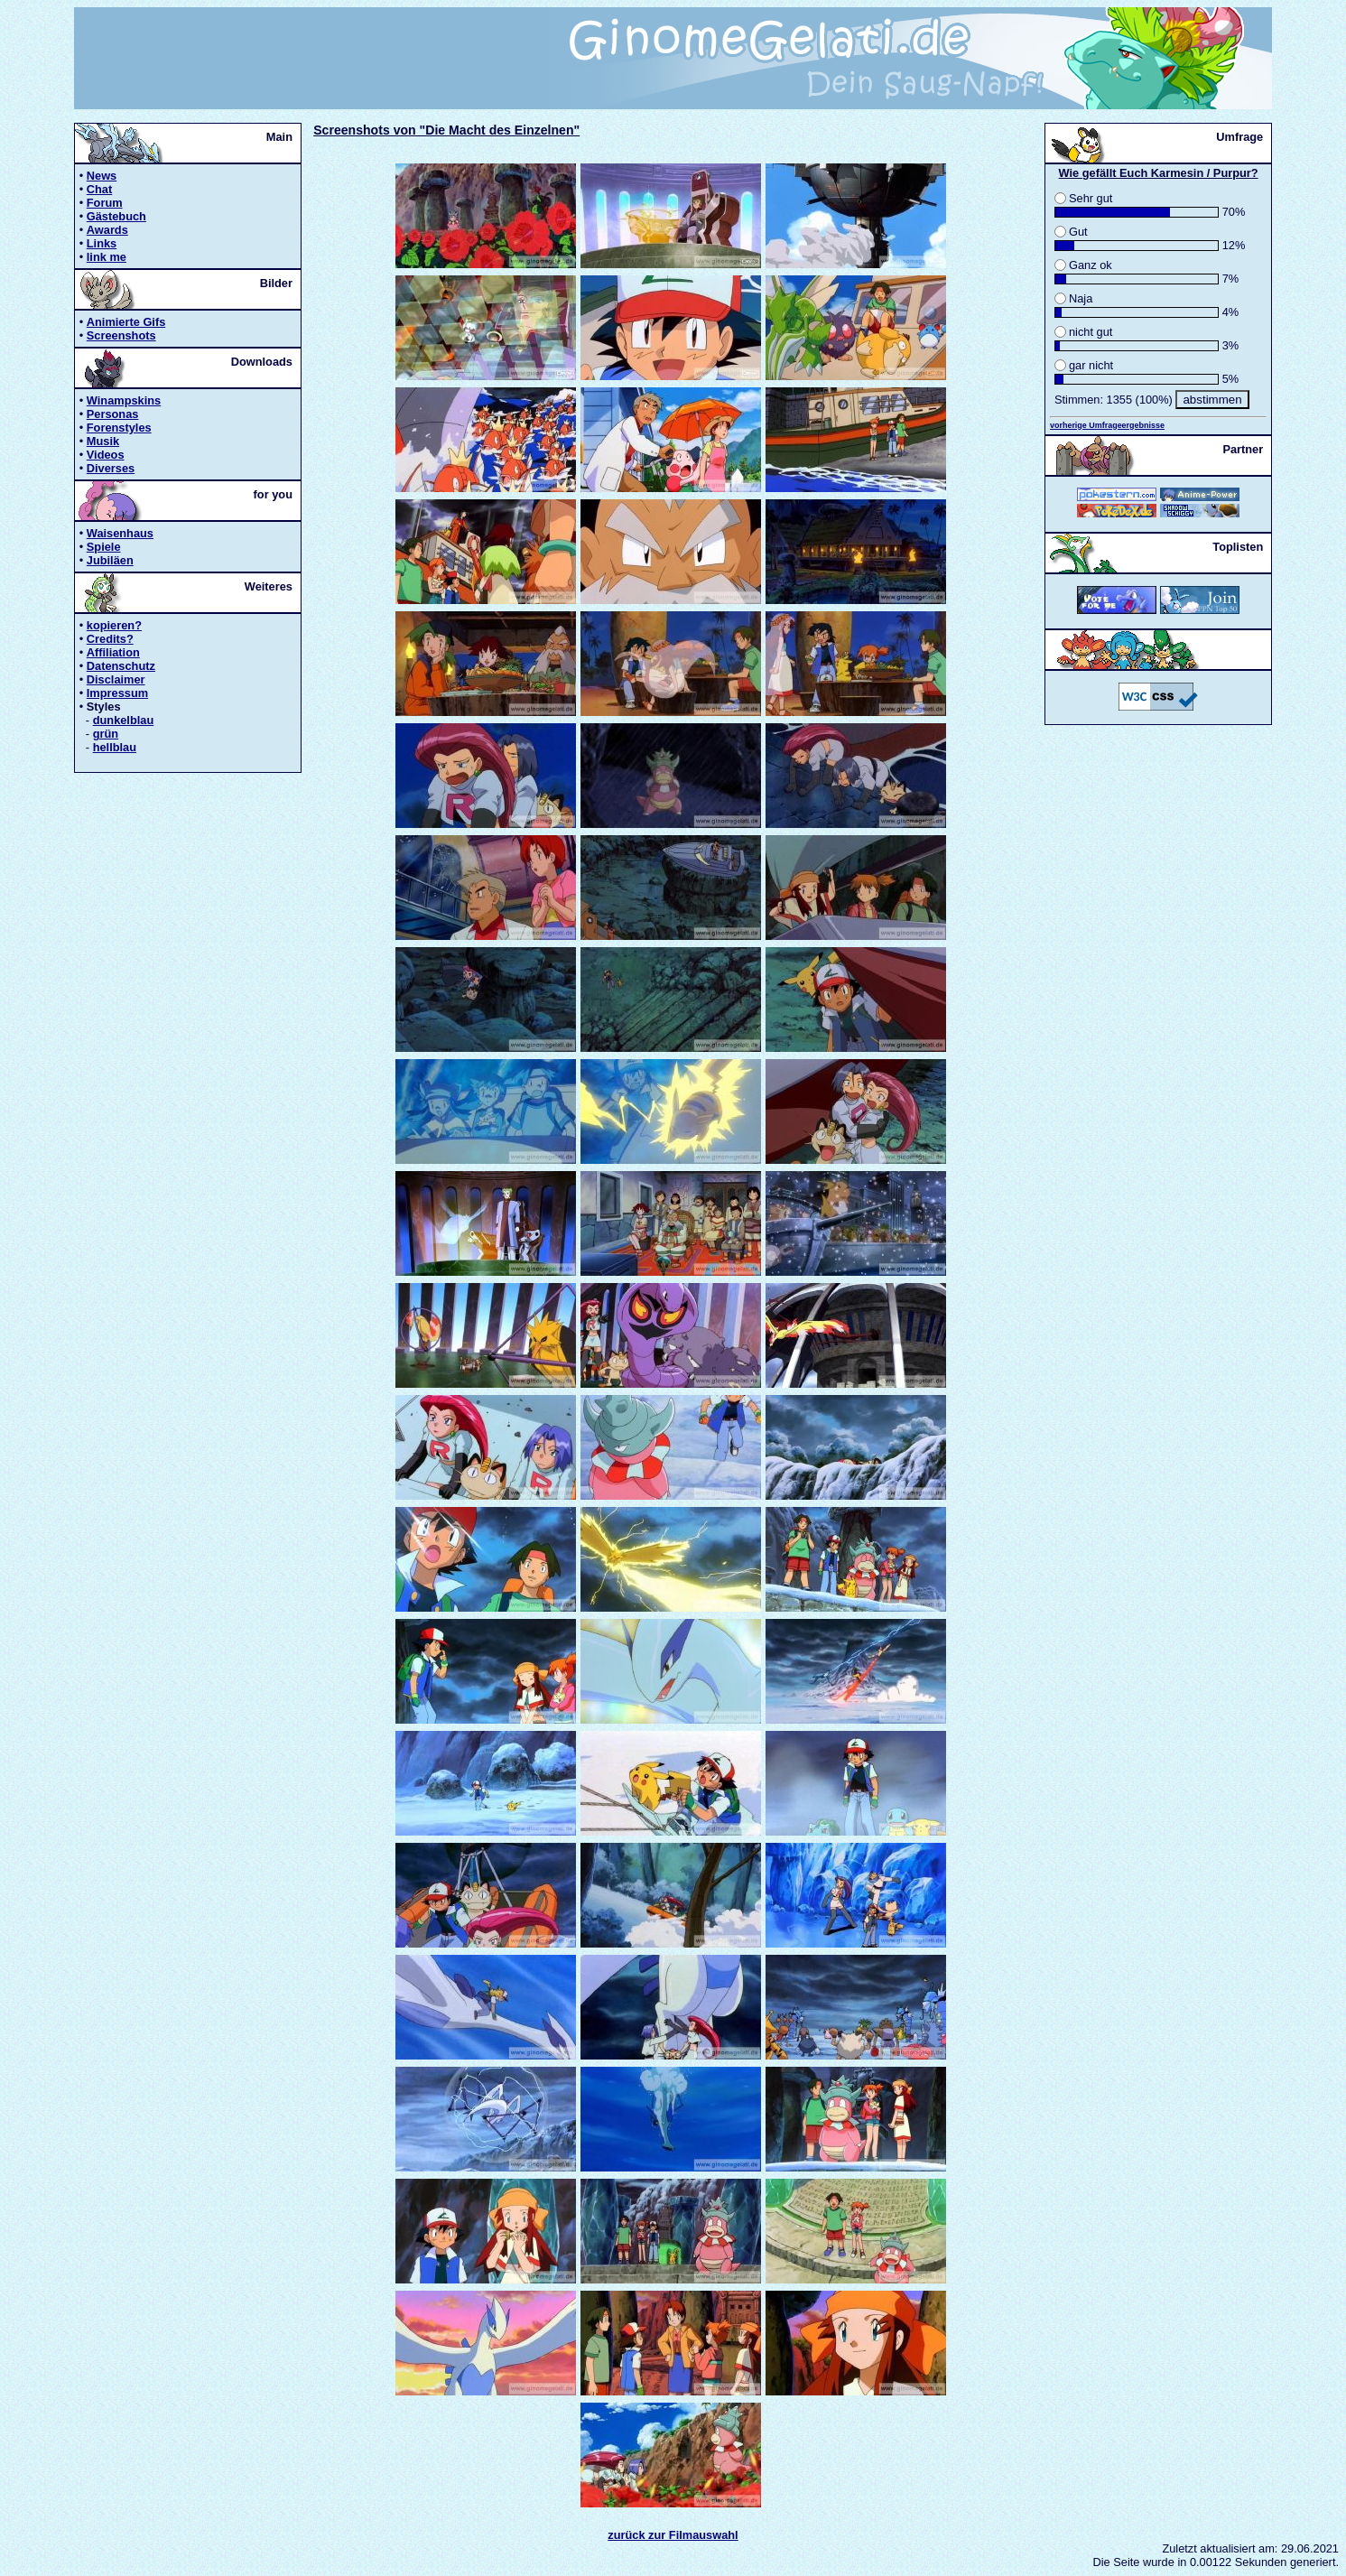  What do you see at coordinates (117, 693) in the screenshot?
I see `Impressum` at bounding box center [117, 693].